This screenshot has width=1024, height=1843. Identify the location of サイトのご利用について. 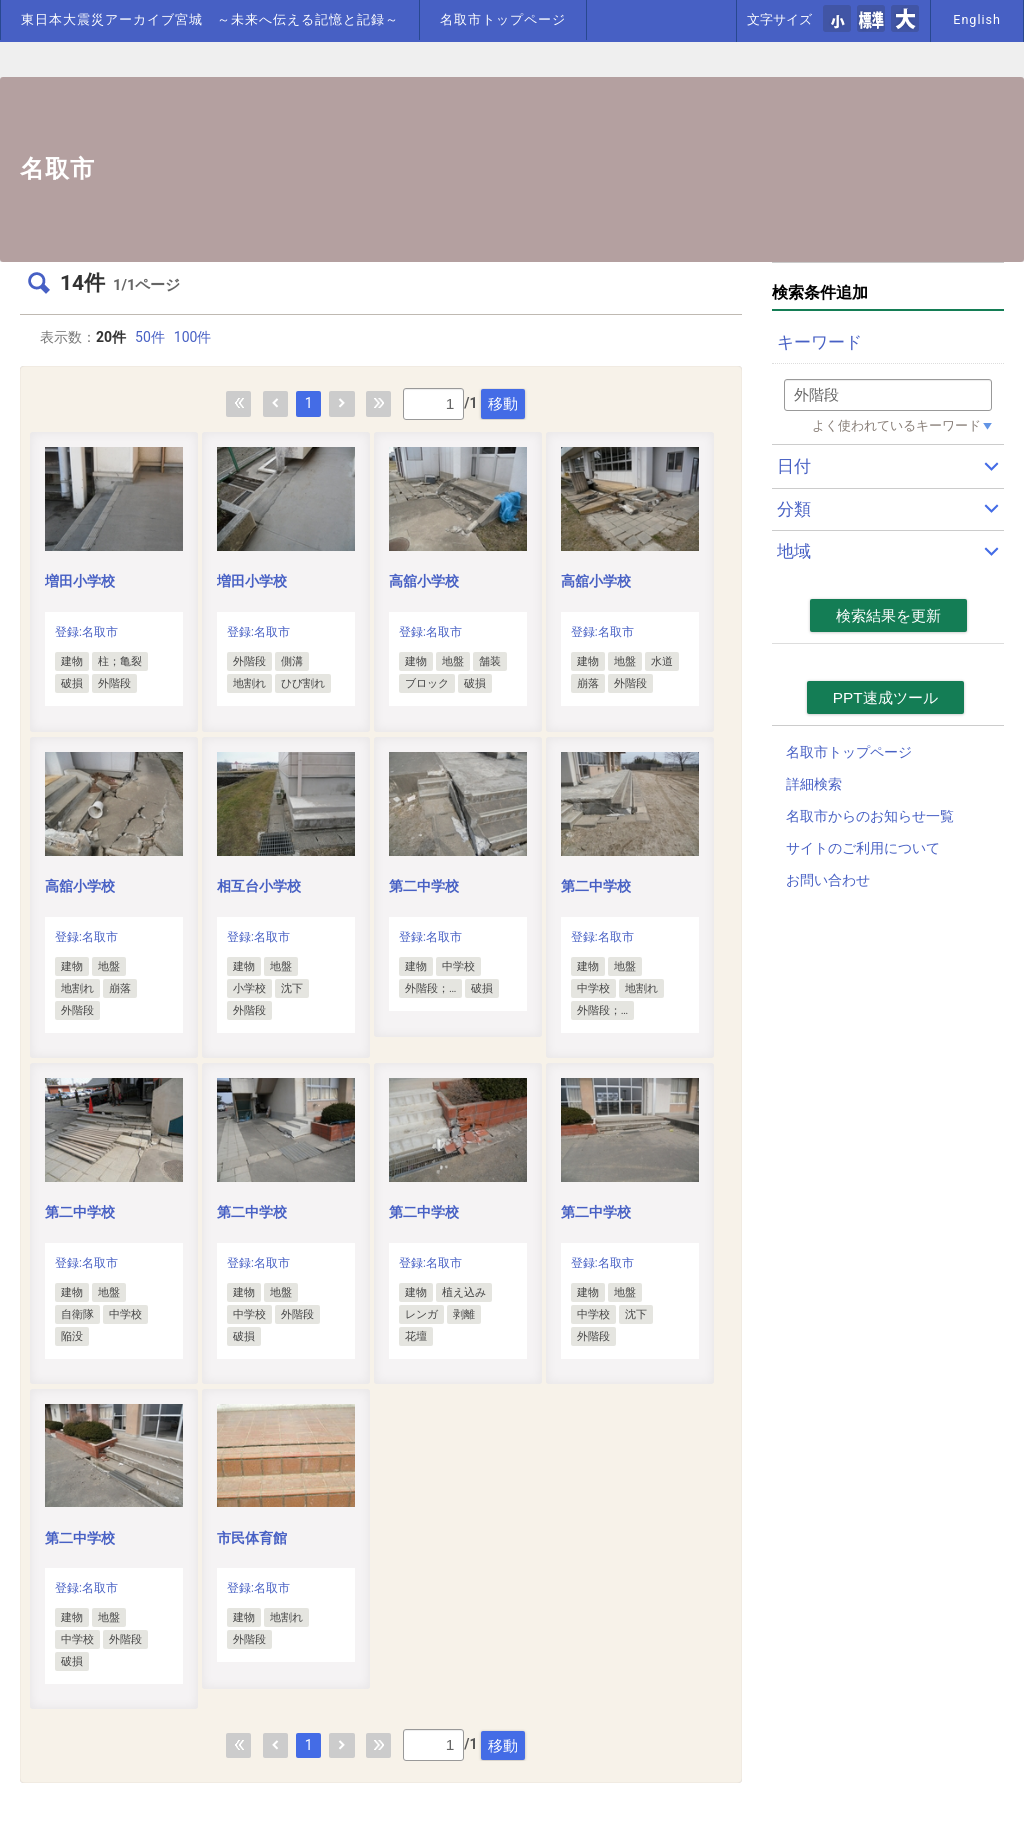
(863, 848).